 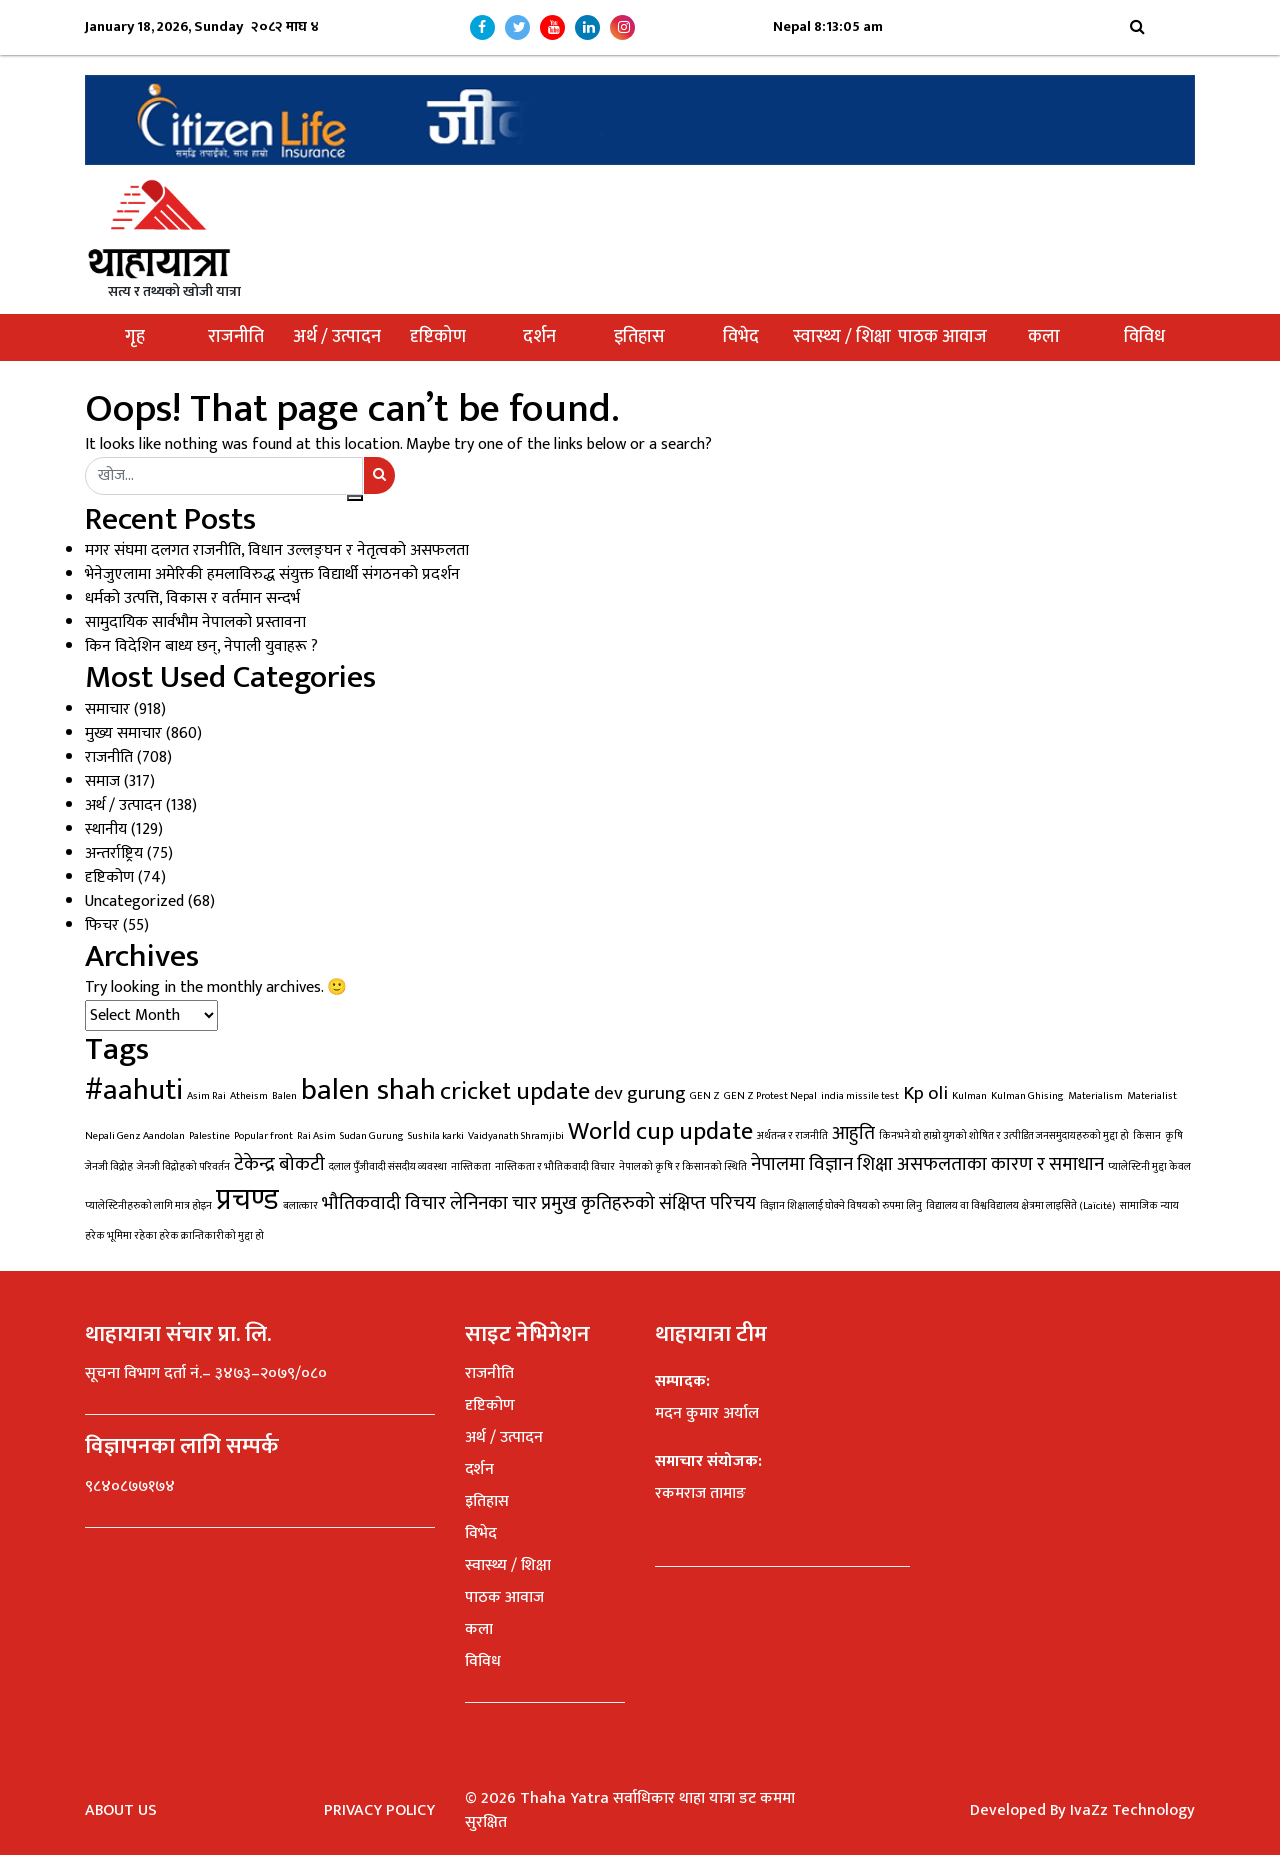 What do you see at coordinates (683, 1167) in the screenshot?
I see `नेपालको कृषि र किसानको स्थिति [नेपालको कृषि र किसानको स्थिति (1 item)]` at bounding box center [683, 1167].